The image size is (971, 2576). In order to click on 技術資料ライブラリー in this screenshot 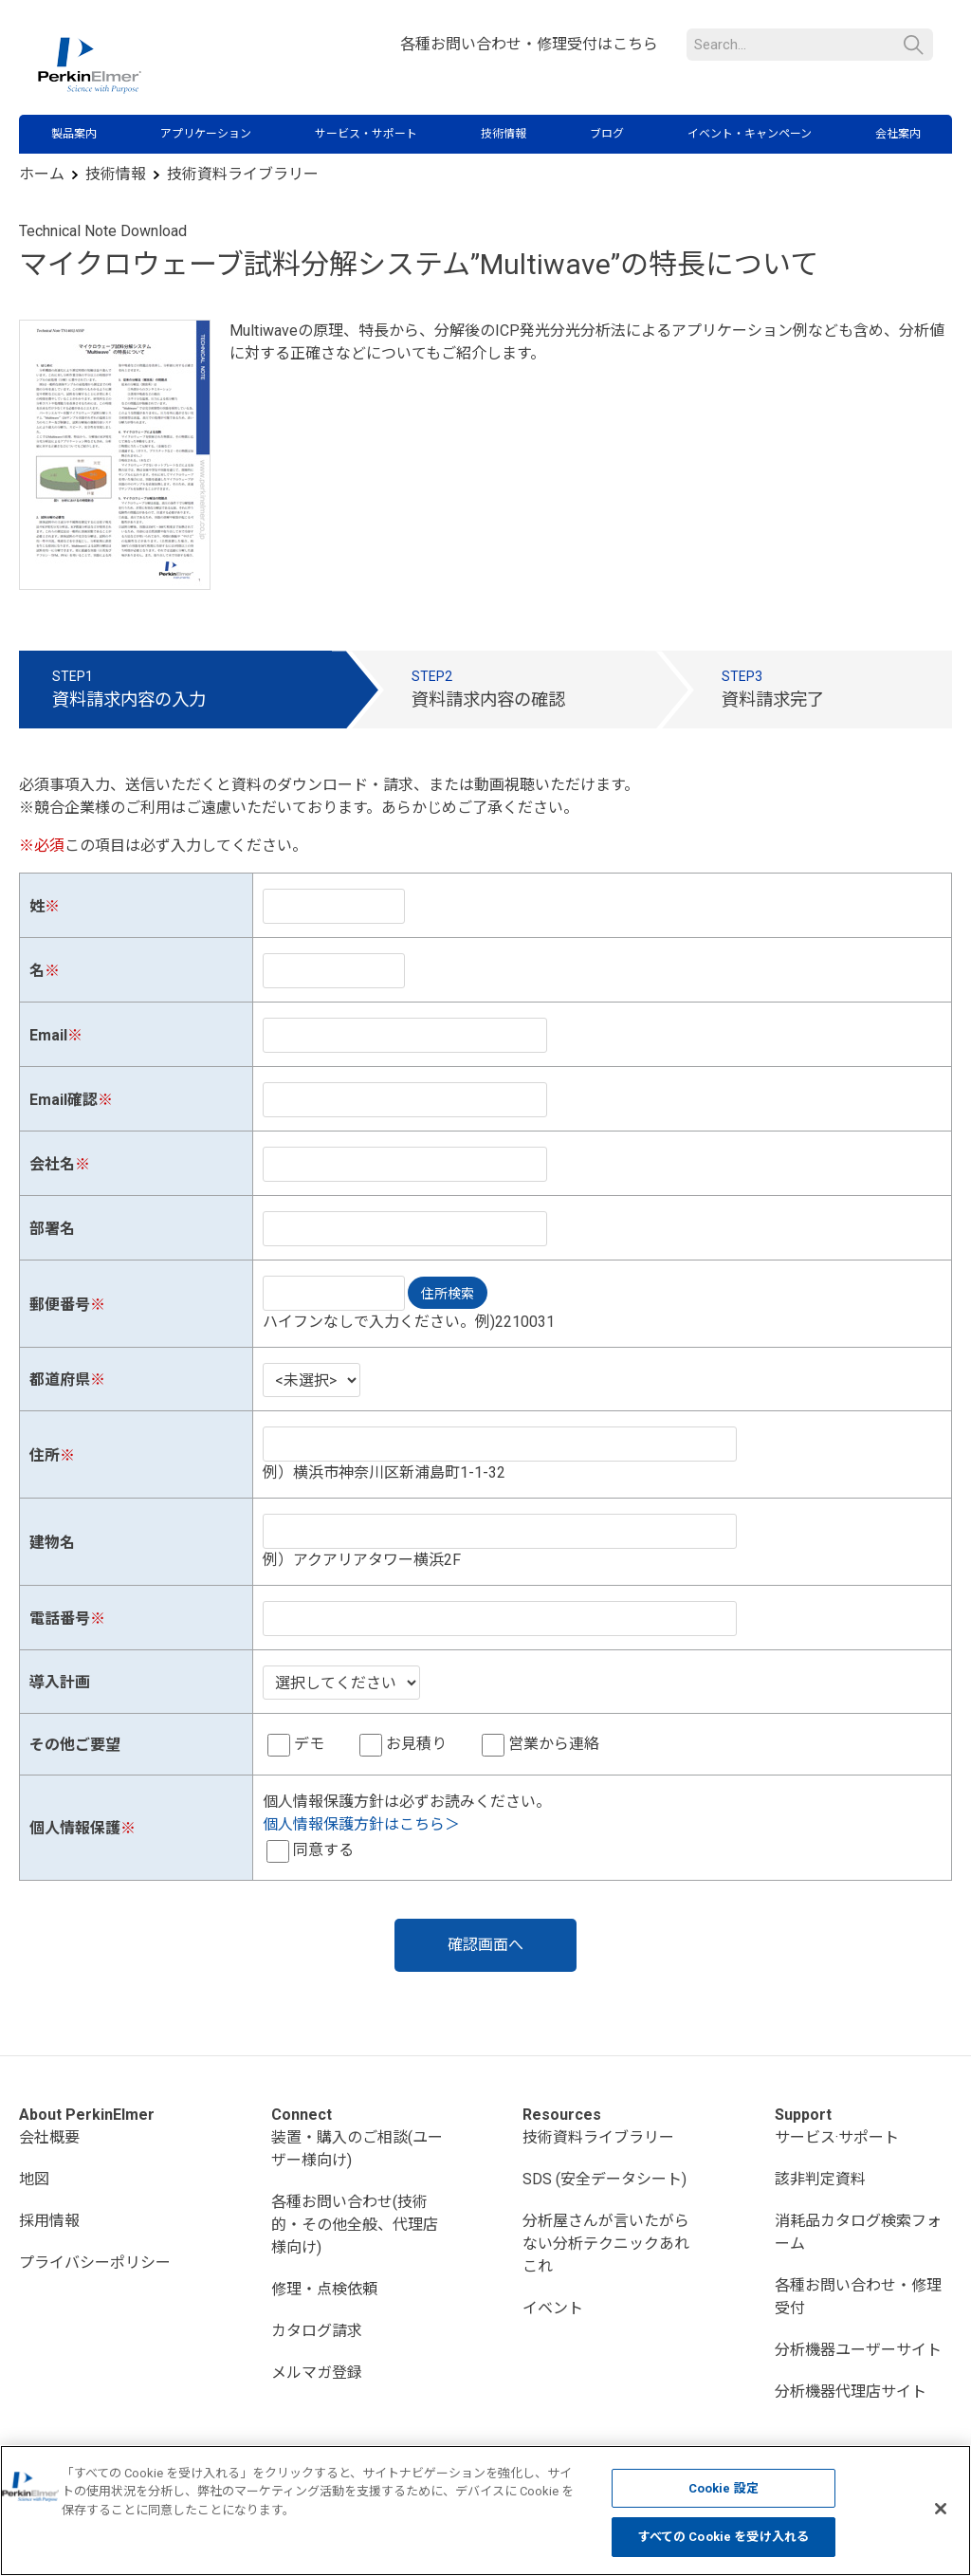, I will do `click(243, 174)`.